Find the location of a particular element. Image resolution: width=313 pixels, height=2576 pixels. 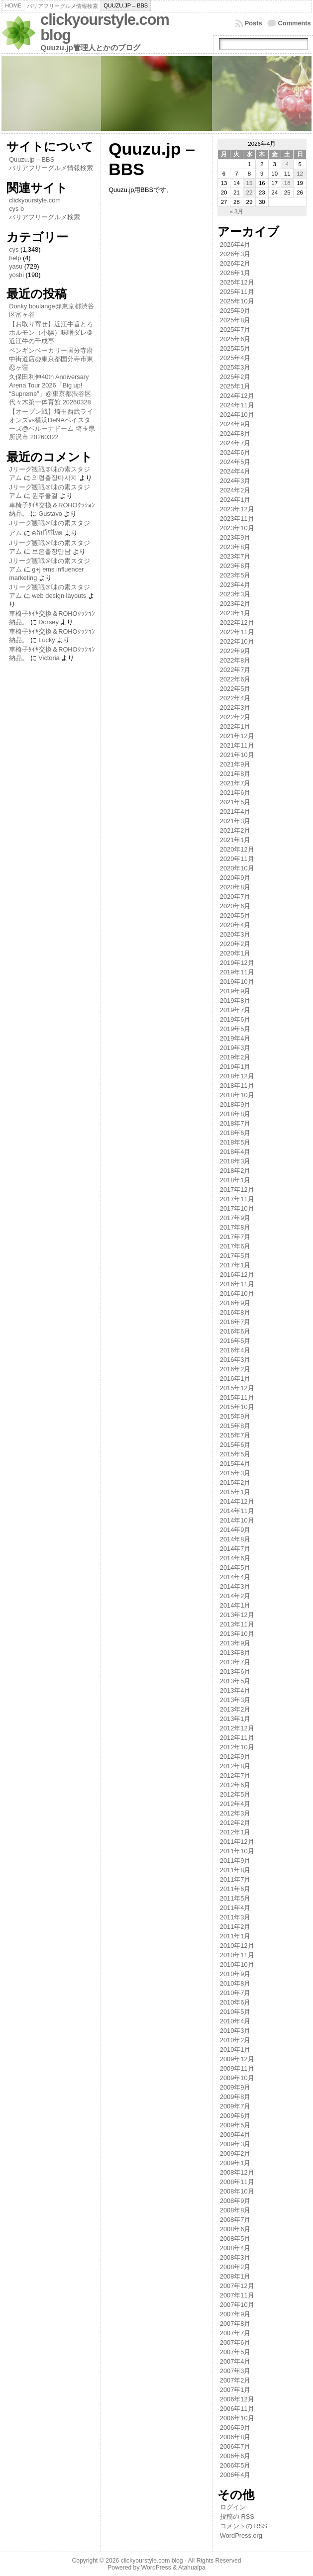

2012年9月 is located at coordinates (235, 1756).